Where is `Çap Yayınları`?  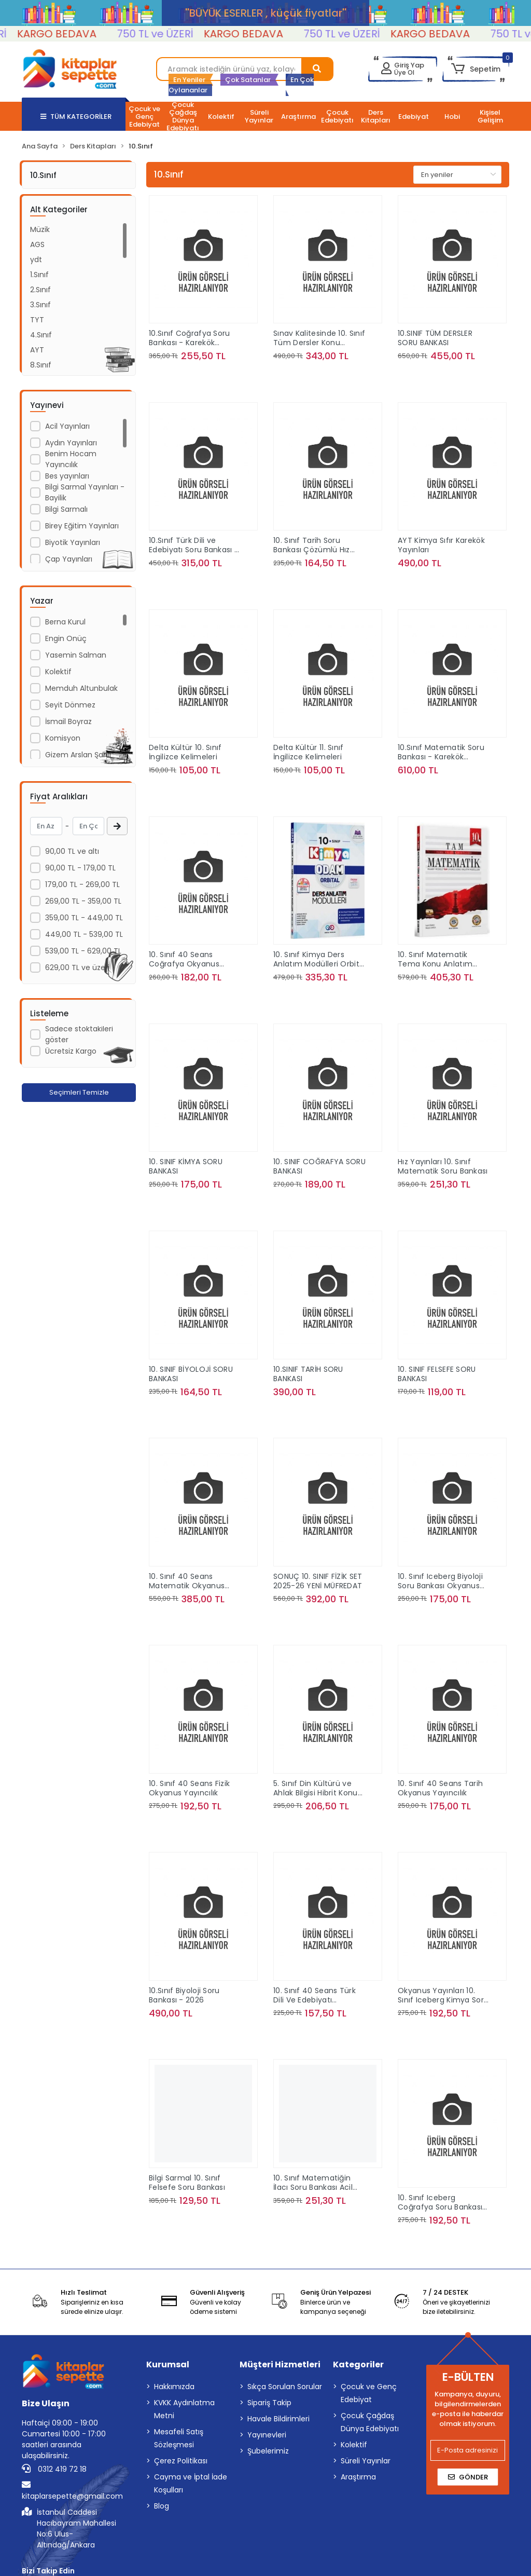 Çap Yayınları is located at coordinates (68, 559).